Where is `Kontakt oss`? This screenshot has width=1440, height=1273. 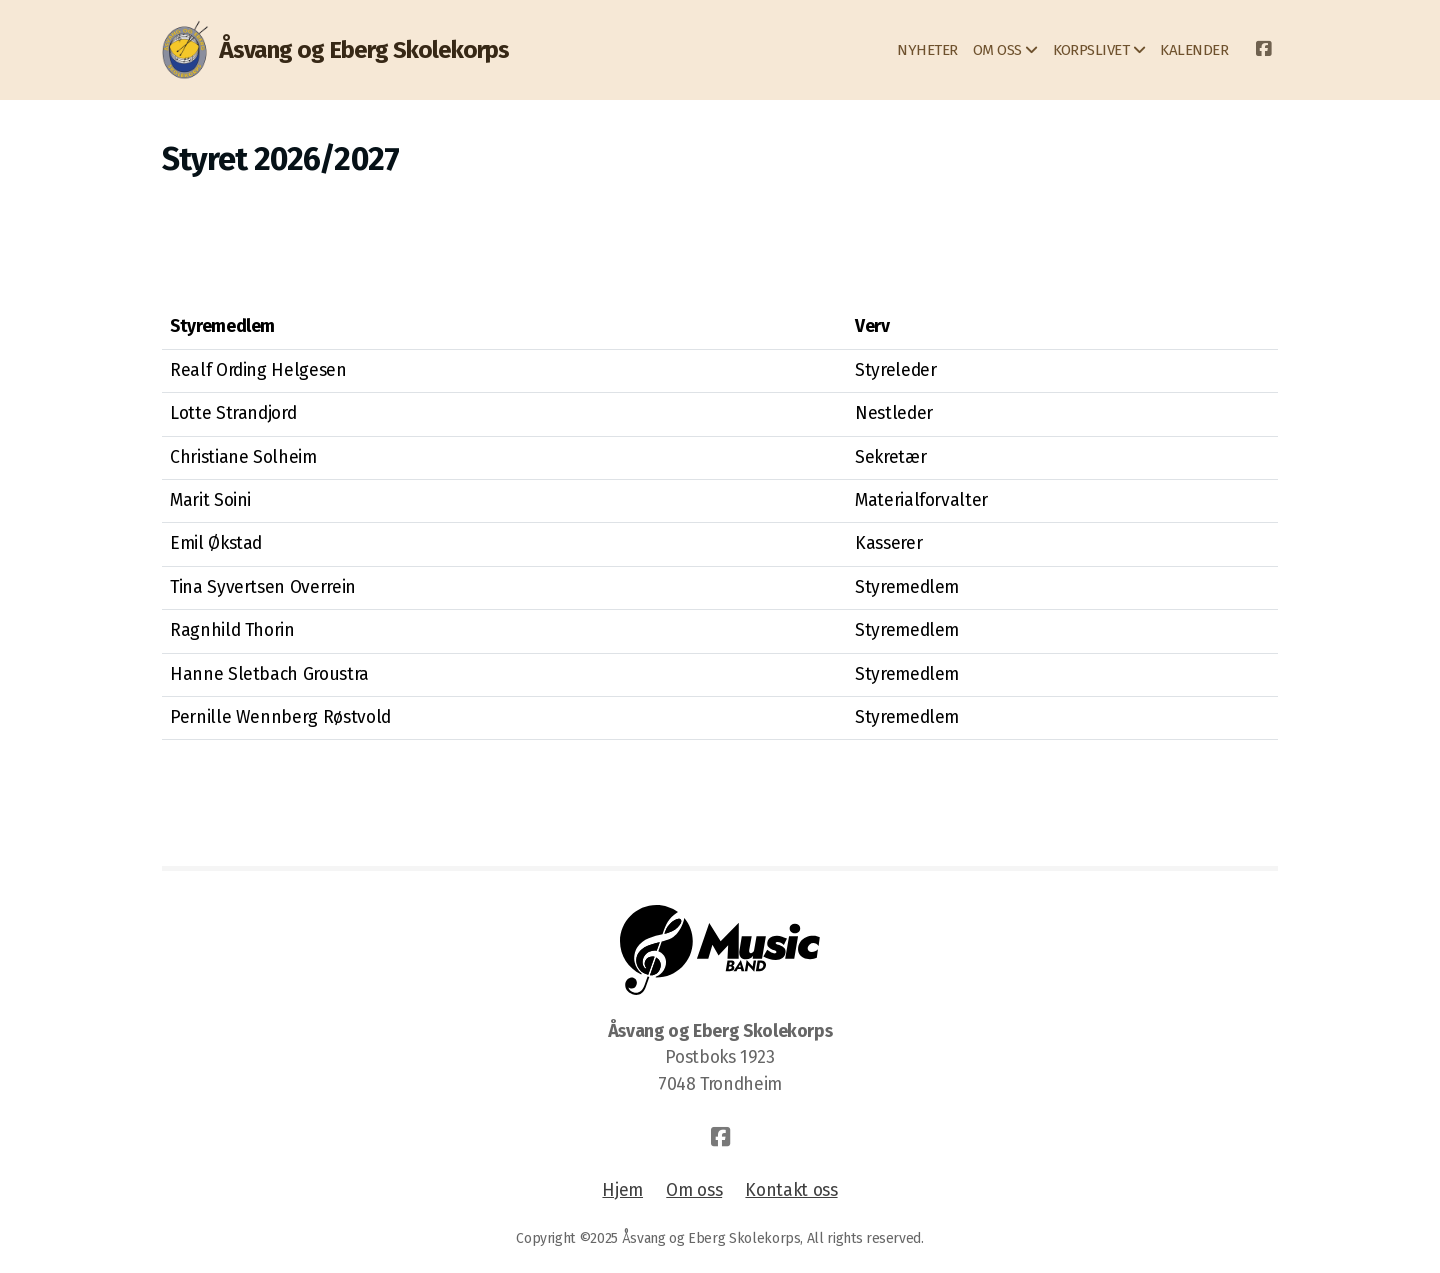
Kontakt oss is located at coordinates (791, 1190).